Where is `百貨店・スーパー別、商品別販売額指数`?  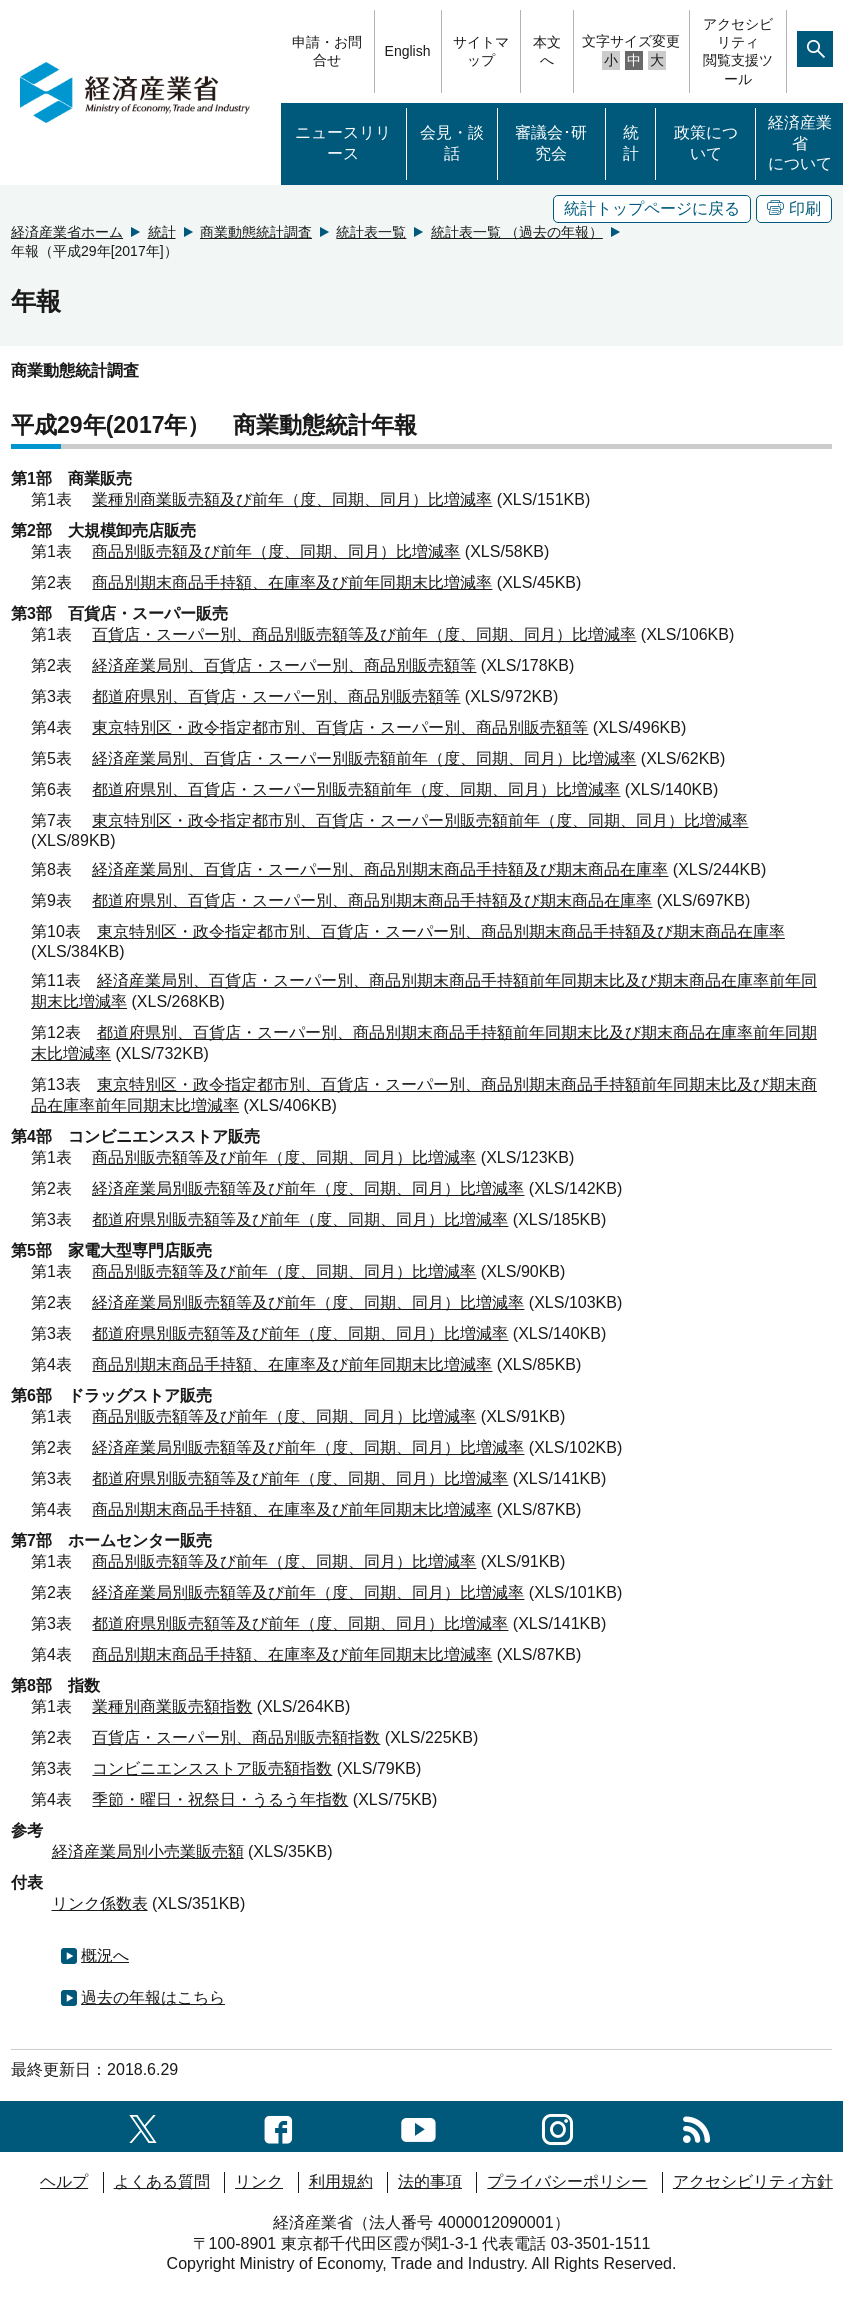 百貨店・スーパー別、商品別販売額指数 is located at coordinates (236, 1737).